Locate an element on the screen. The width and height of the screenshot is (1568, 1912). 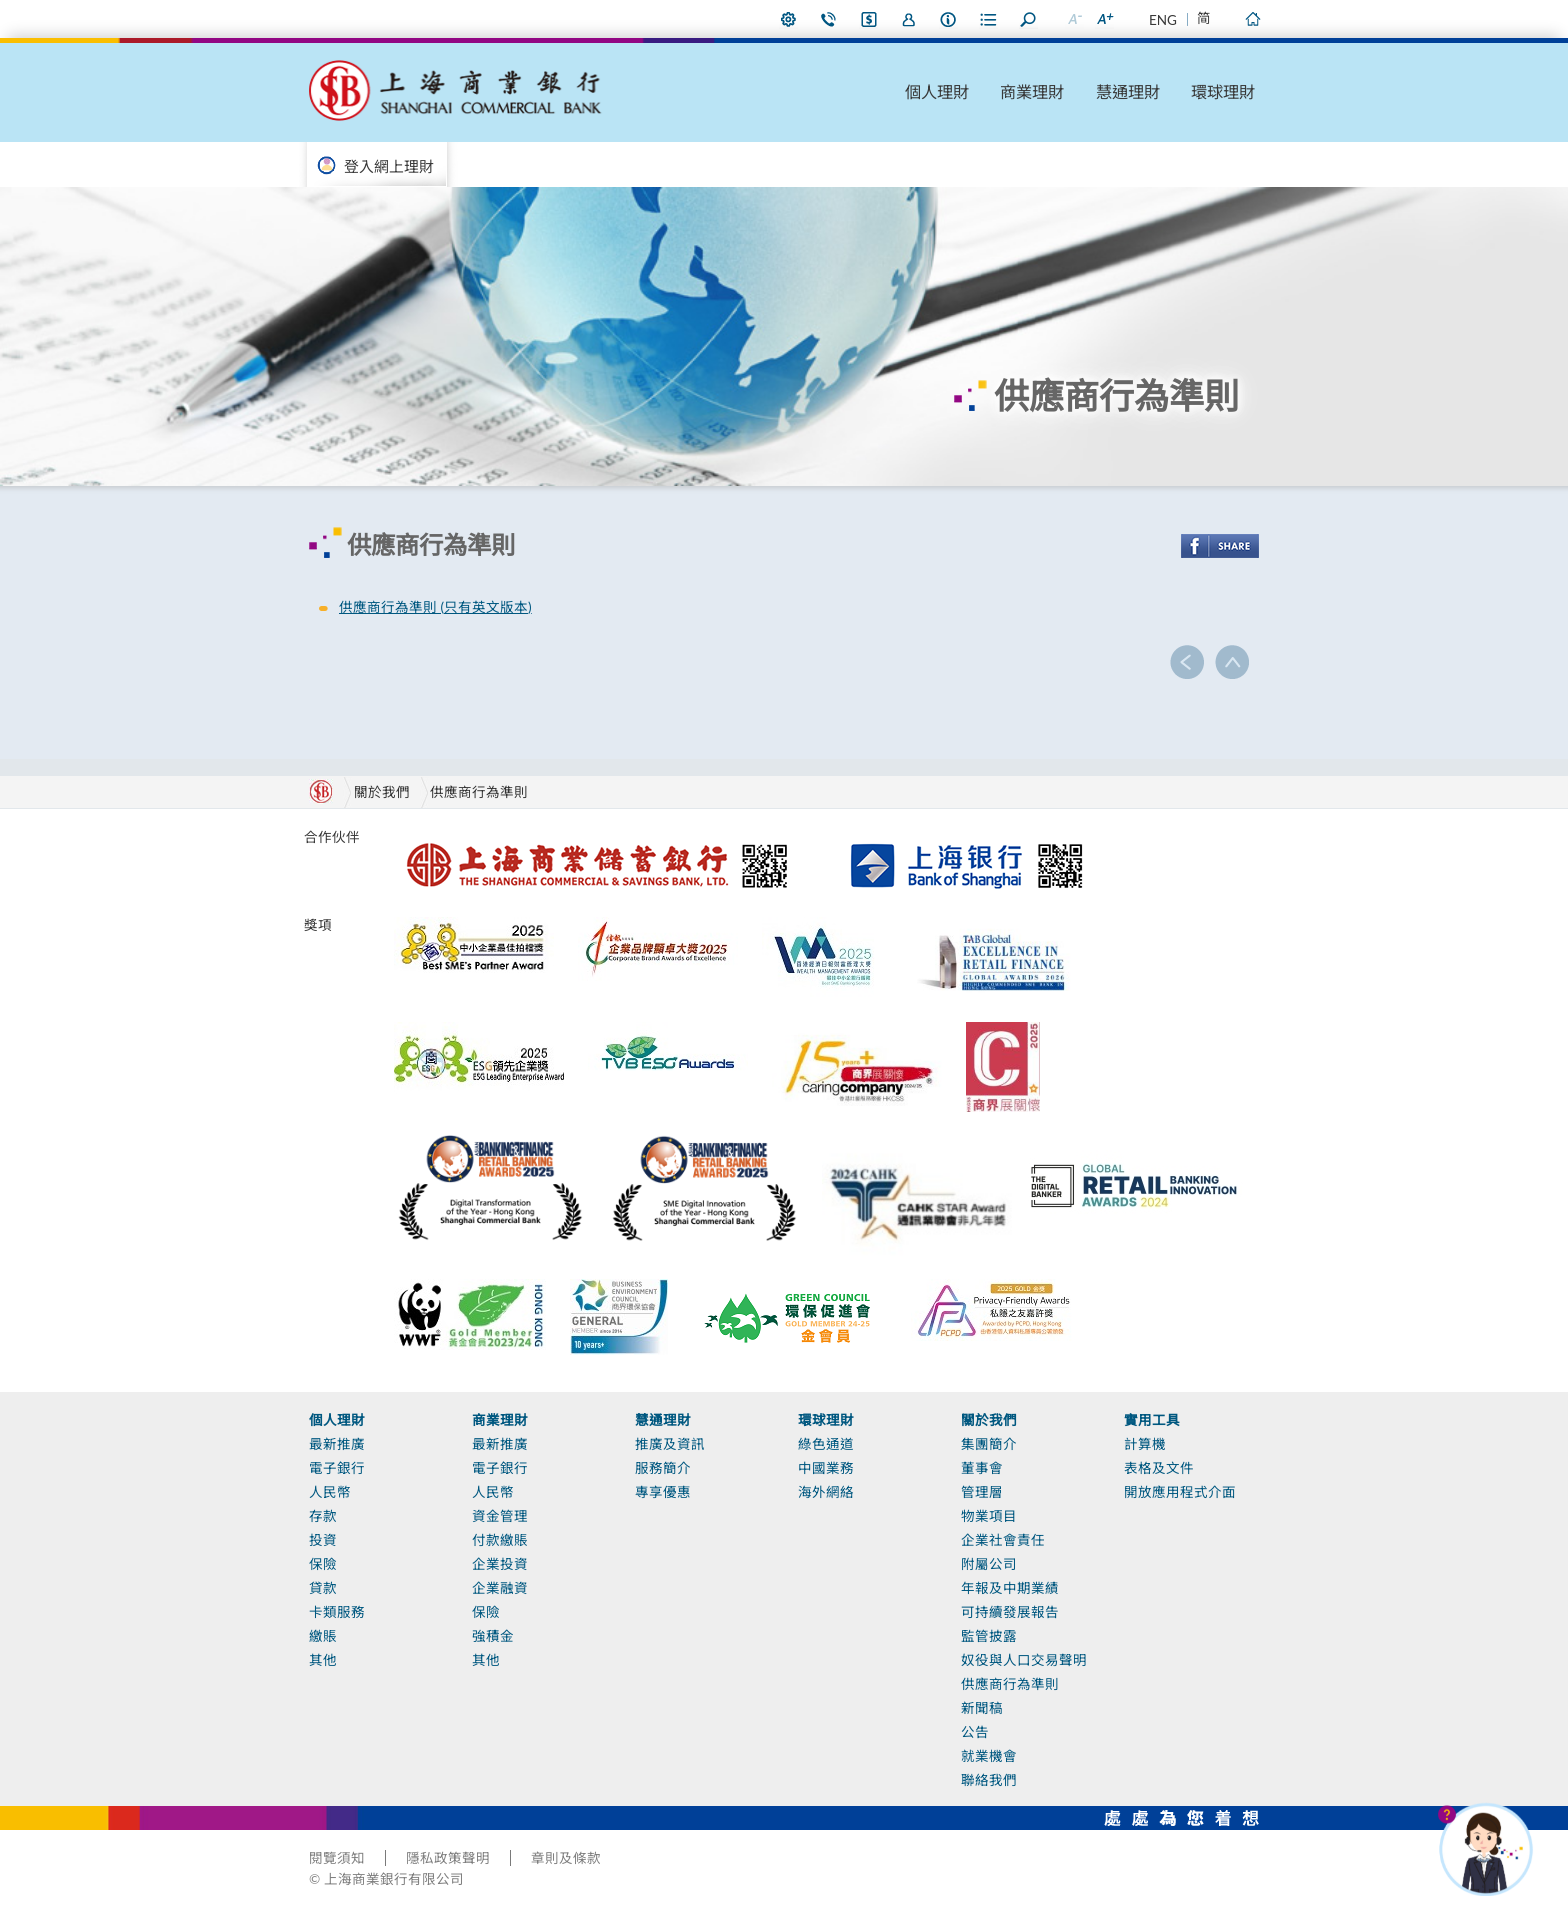
保險 is located at coordinates (323, 1564).